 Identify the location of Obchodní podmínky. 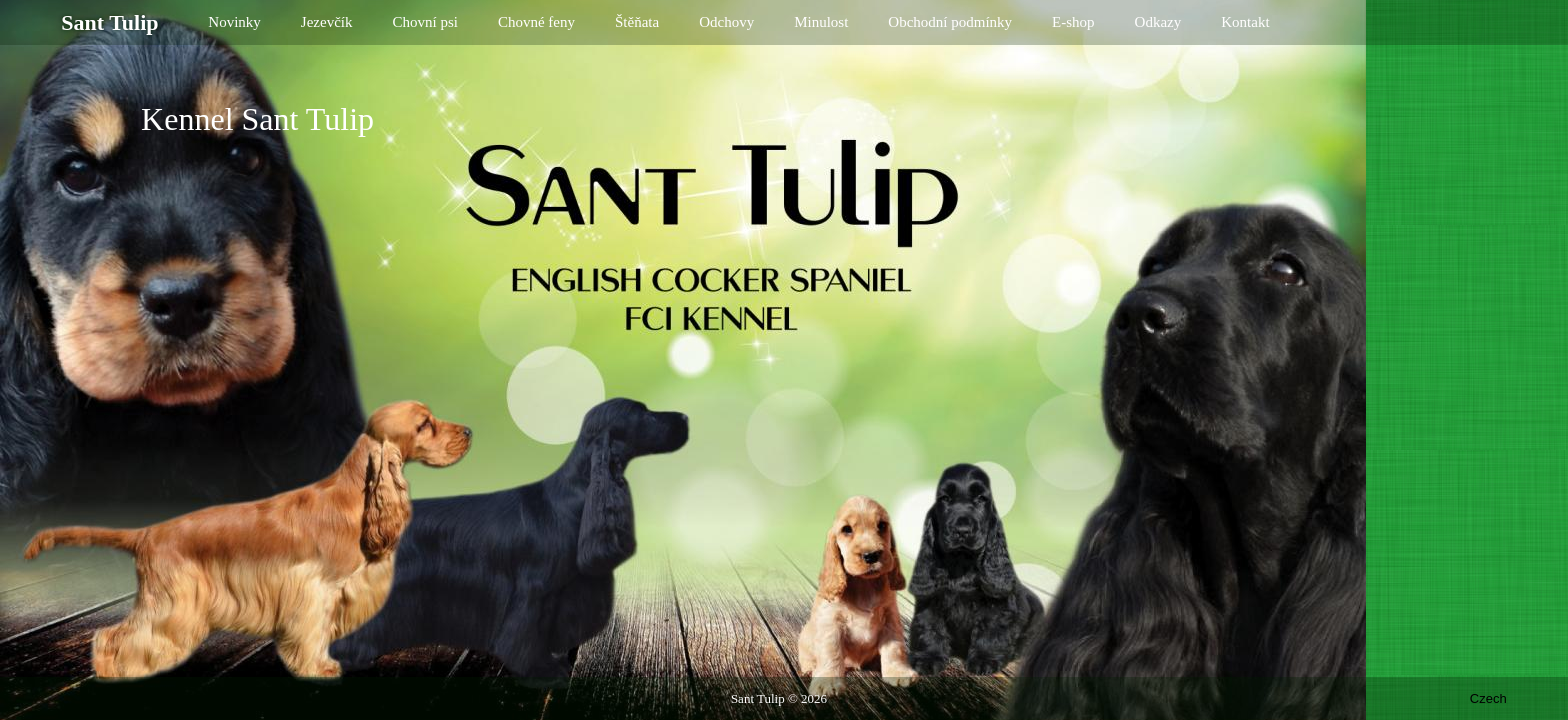
(950, 22).